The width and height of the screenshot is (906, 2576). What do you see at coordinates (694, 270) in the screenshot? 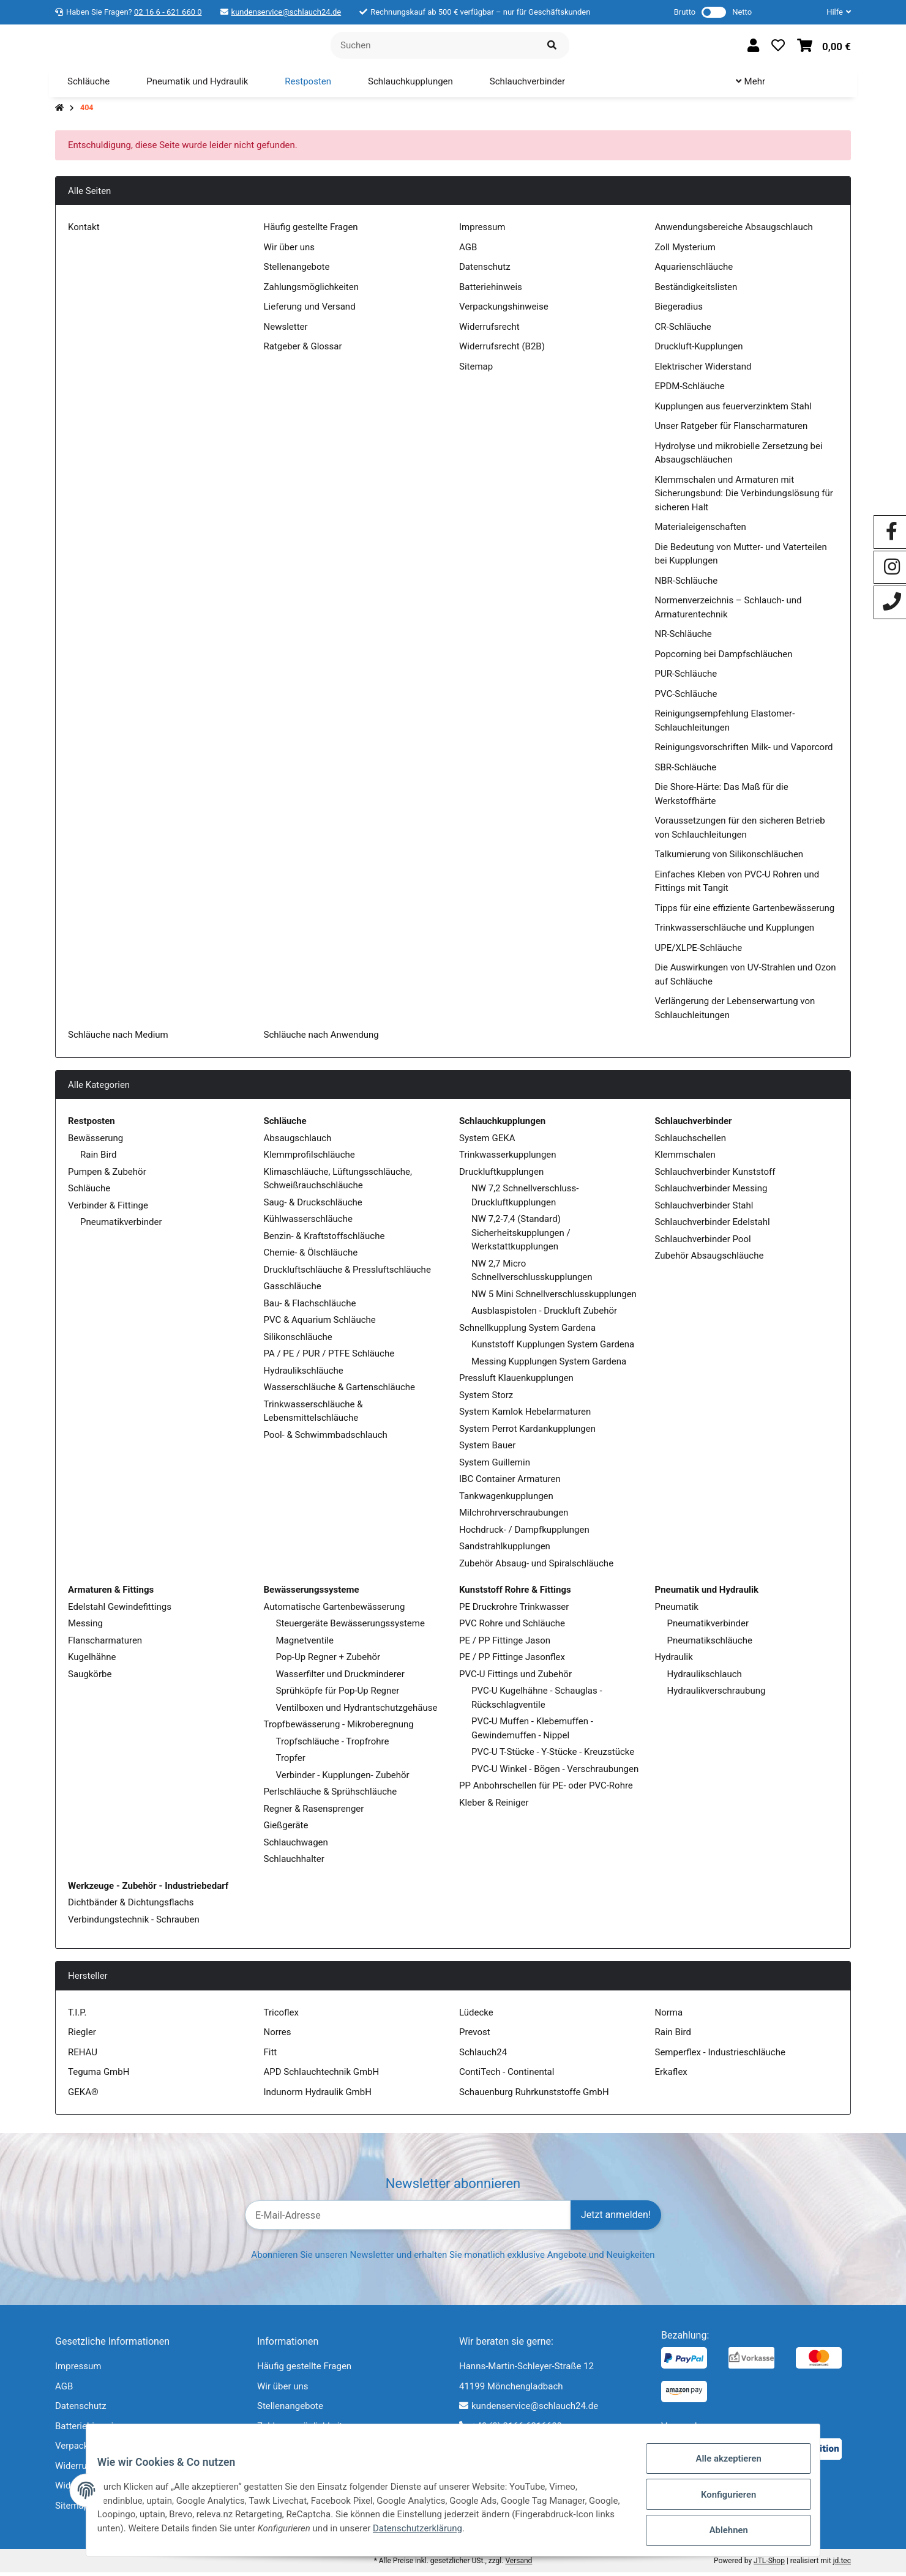
I see `Aquarienschläuche` at bounding box center [694, 270].